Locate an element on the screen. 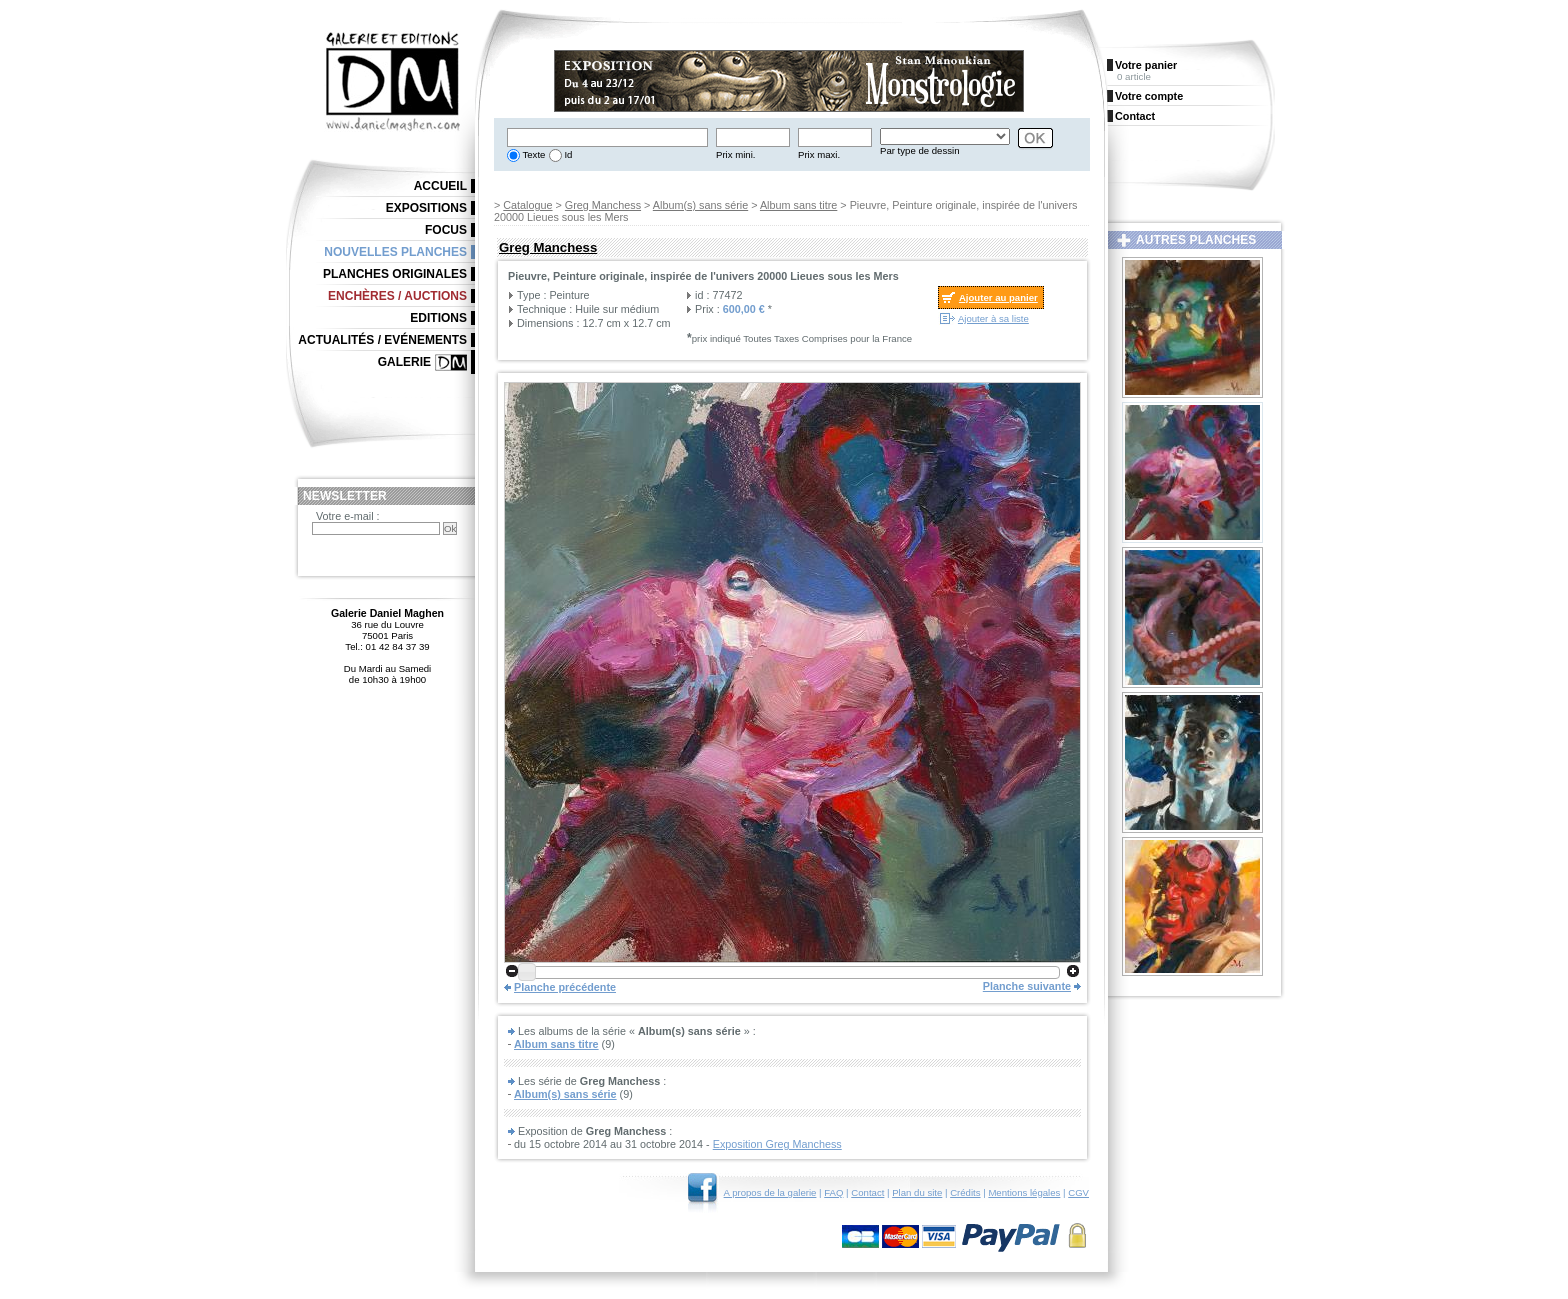  Crédits is located at coordinates (965, 1192).